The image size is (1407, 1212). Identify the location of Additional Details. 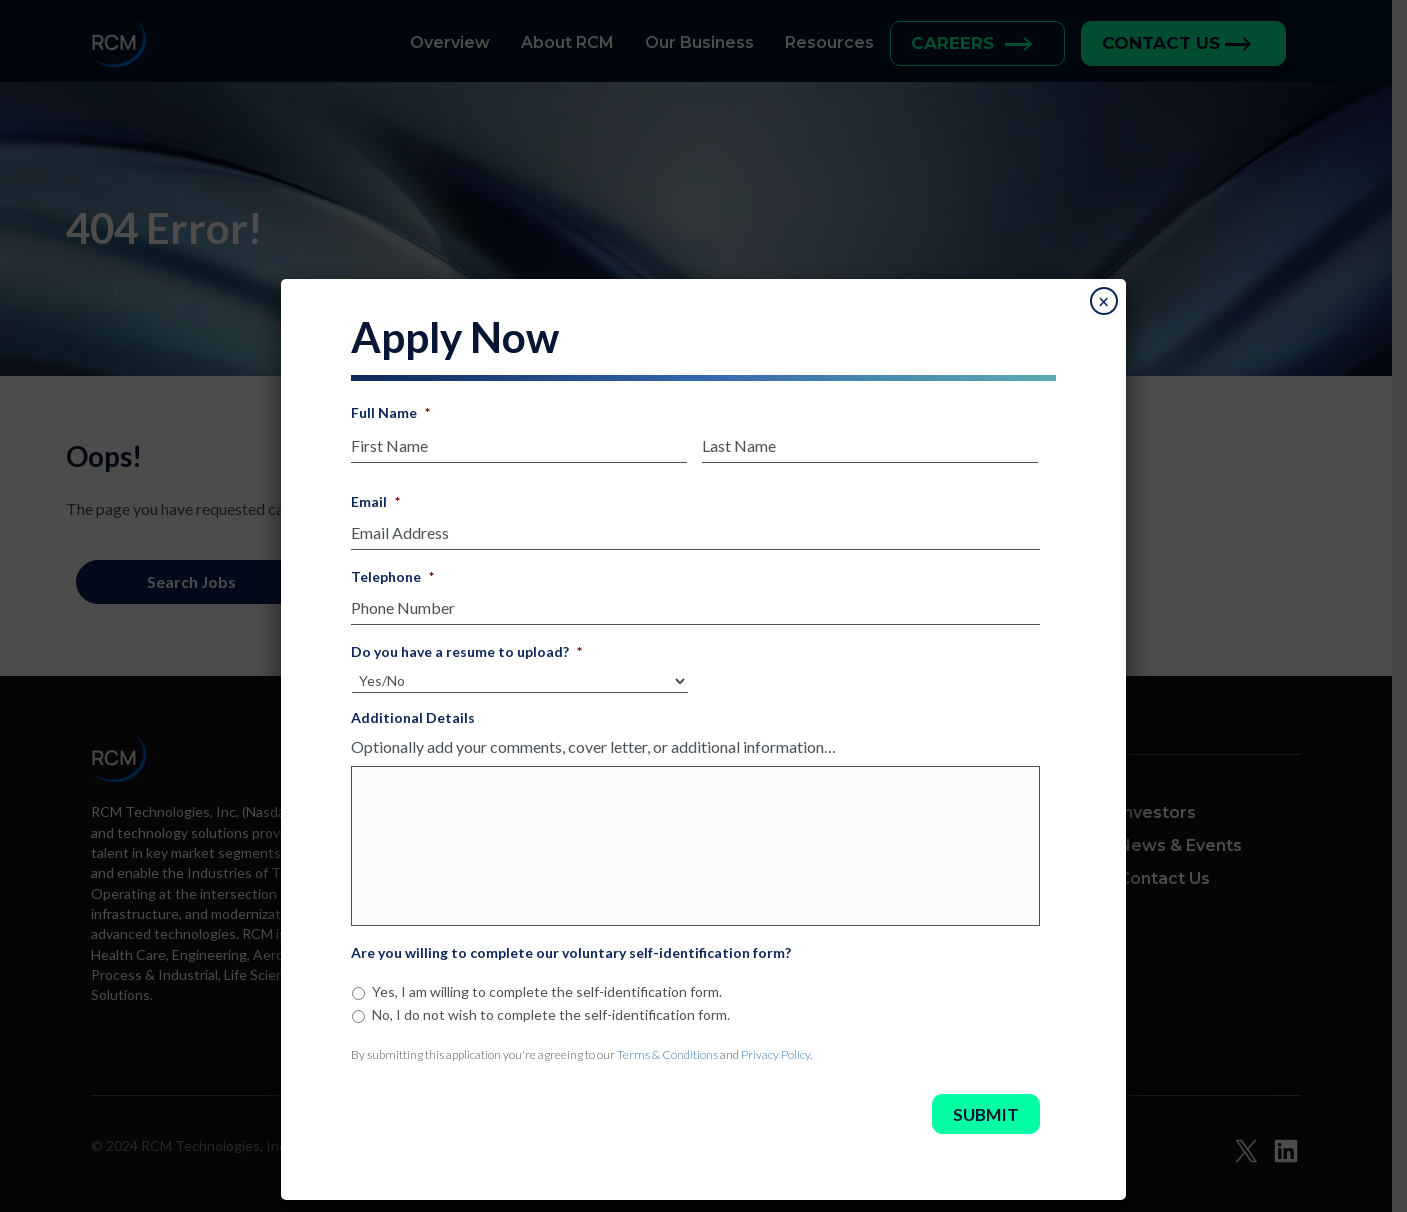
(413, 717).